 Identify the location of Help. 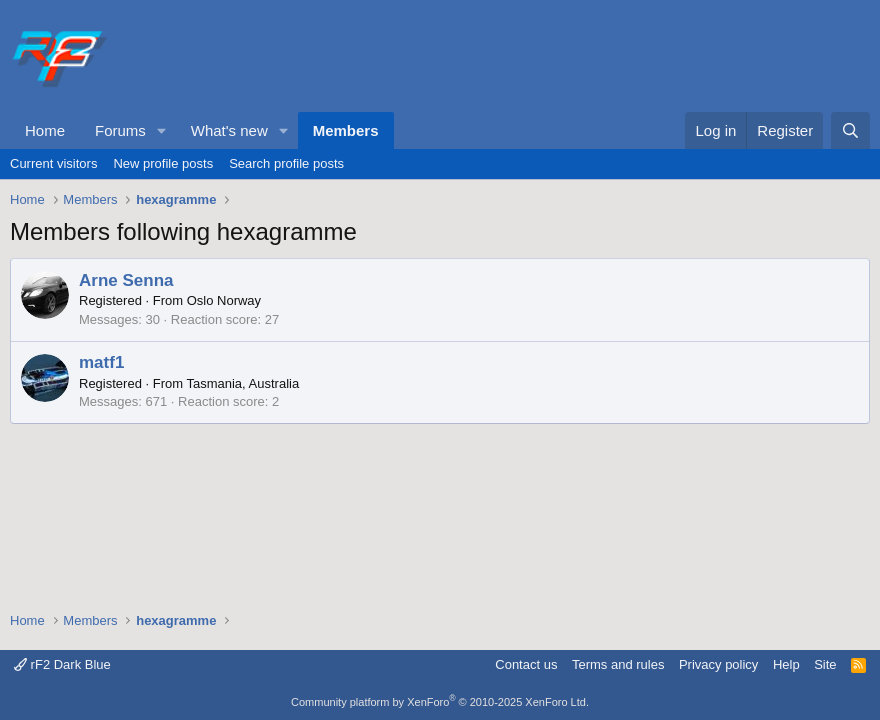
(786, 664).